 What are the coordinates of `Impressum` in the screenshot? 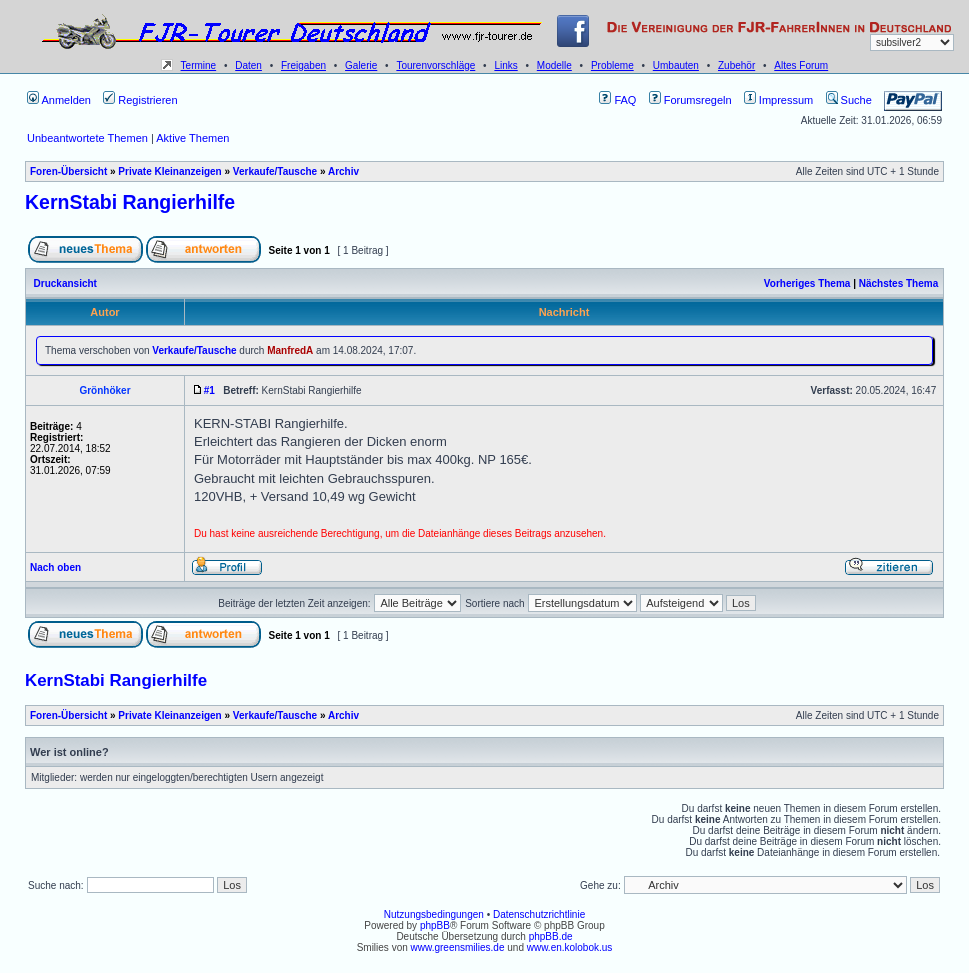 It's located at (778, 100).